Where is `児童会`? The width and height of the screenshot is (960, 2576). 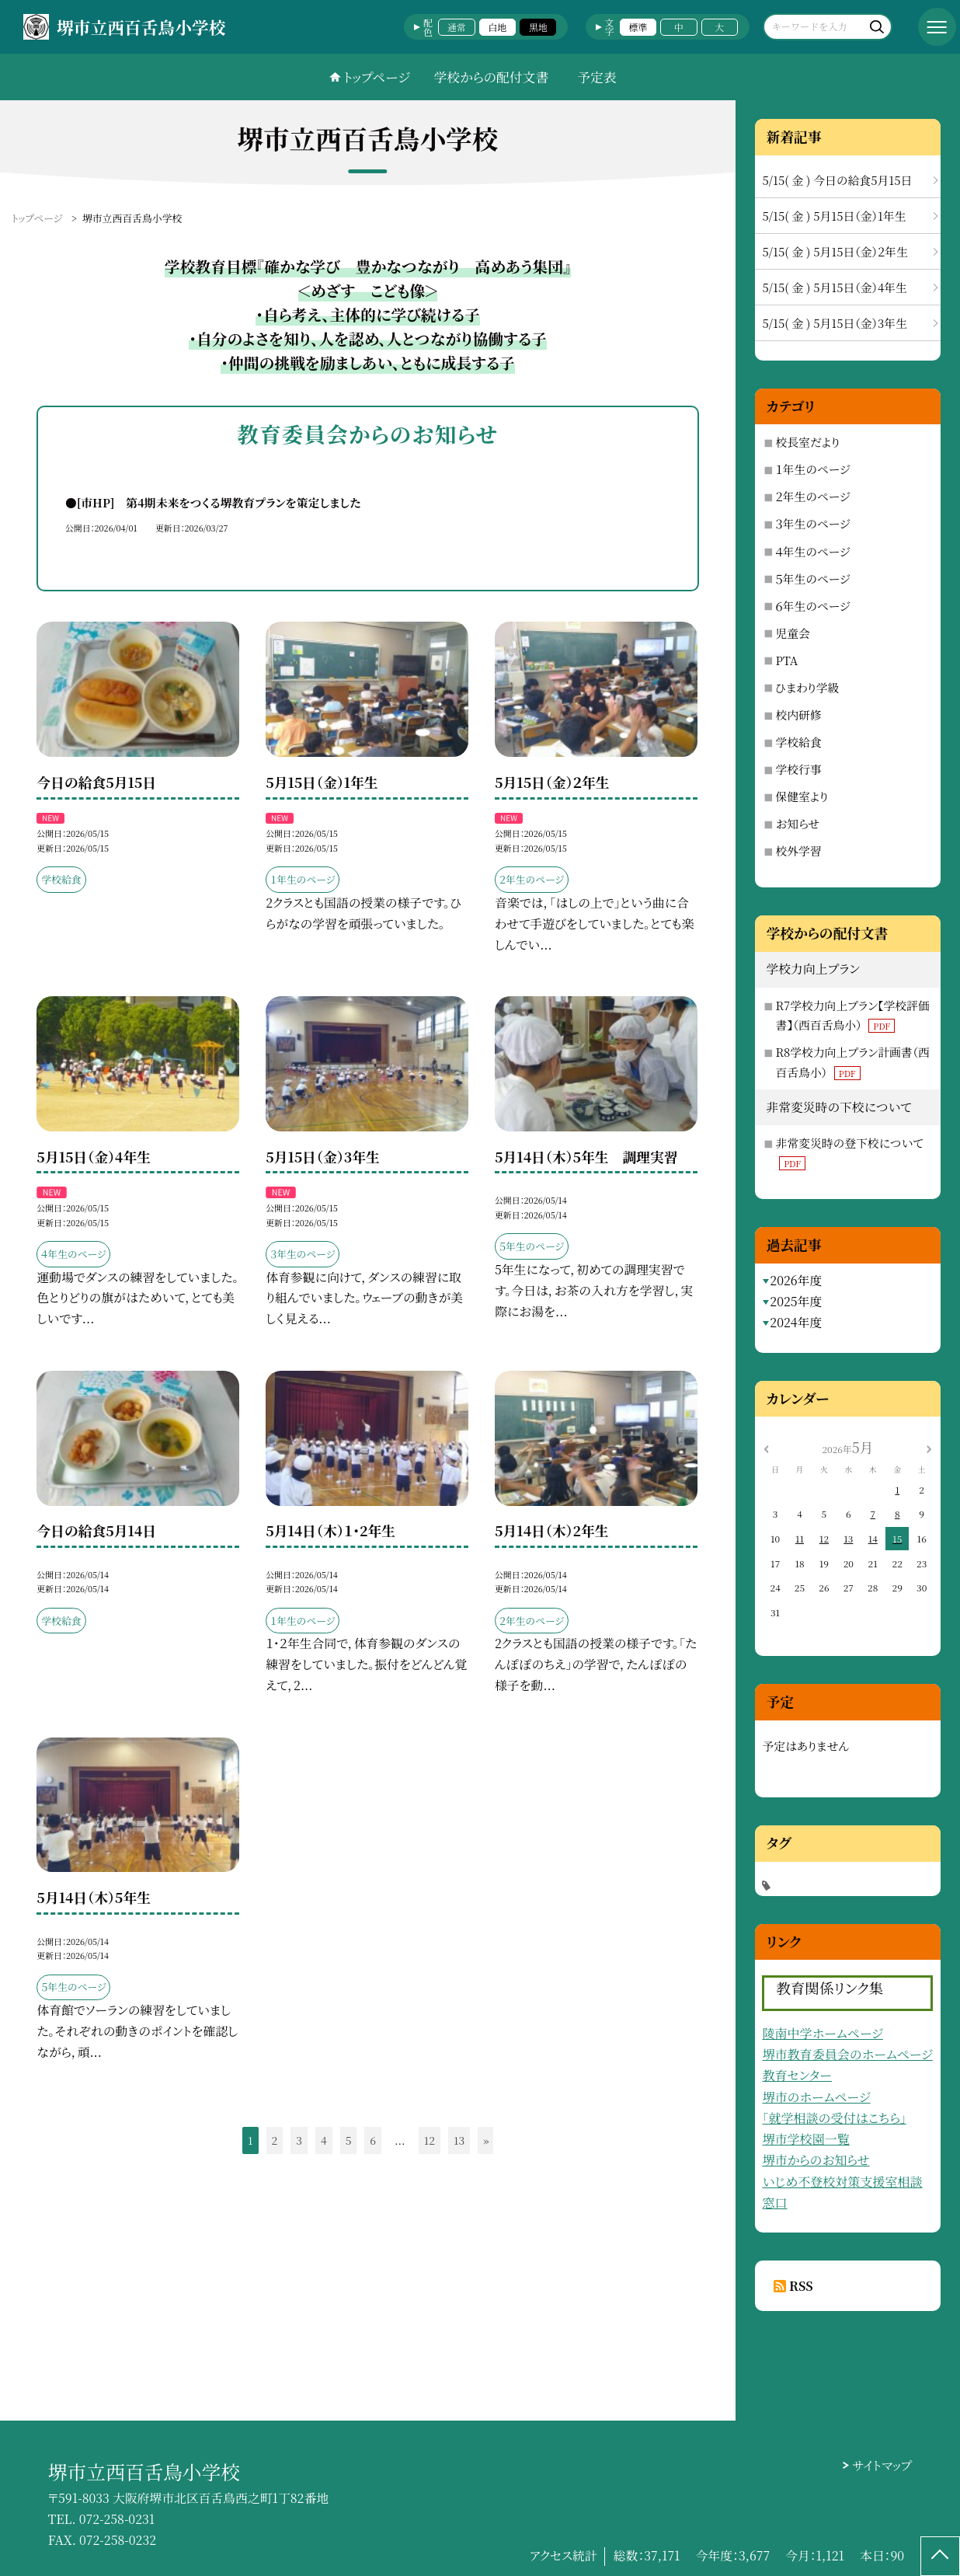 児童会 is located at coordinates (792, 633).